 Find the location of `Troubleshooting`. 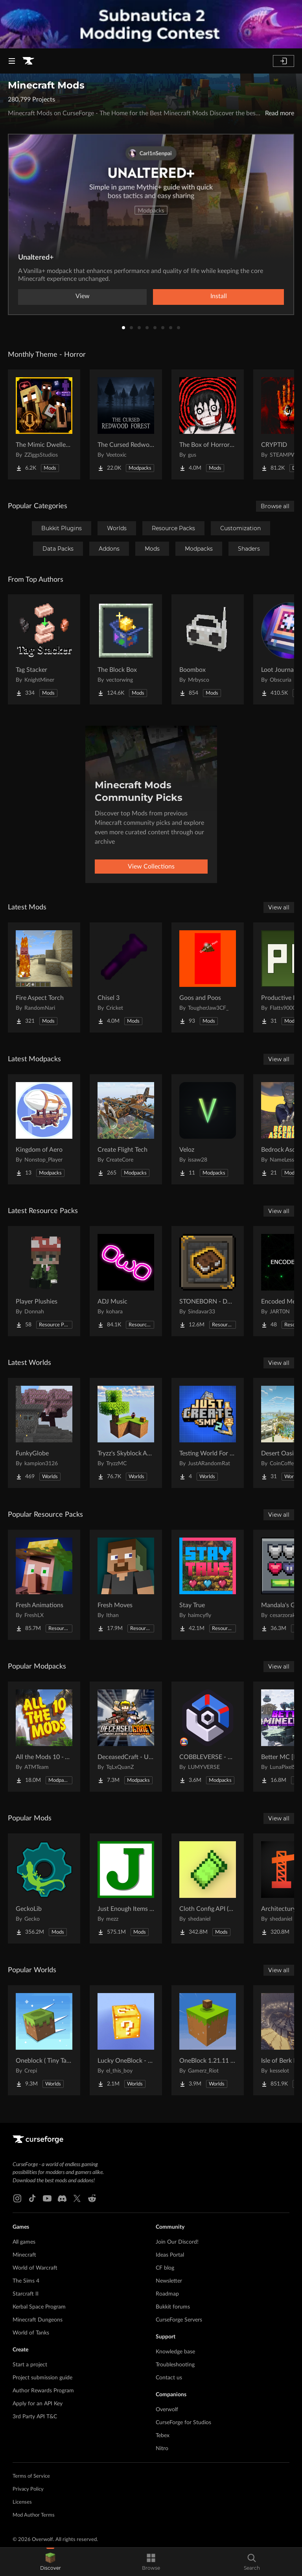

Troubleshooting is located at coordinates (175, 2365).